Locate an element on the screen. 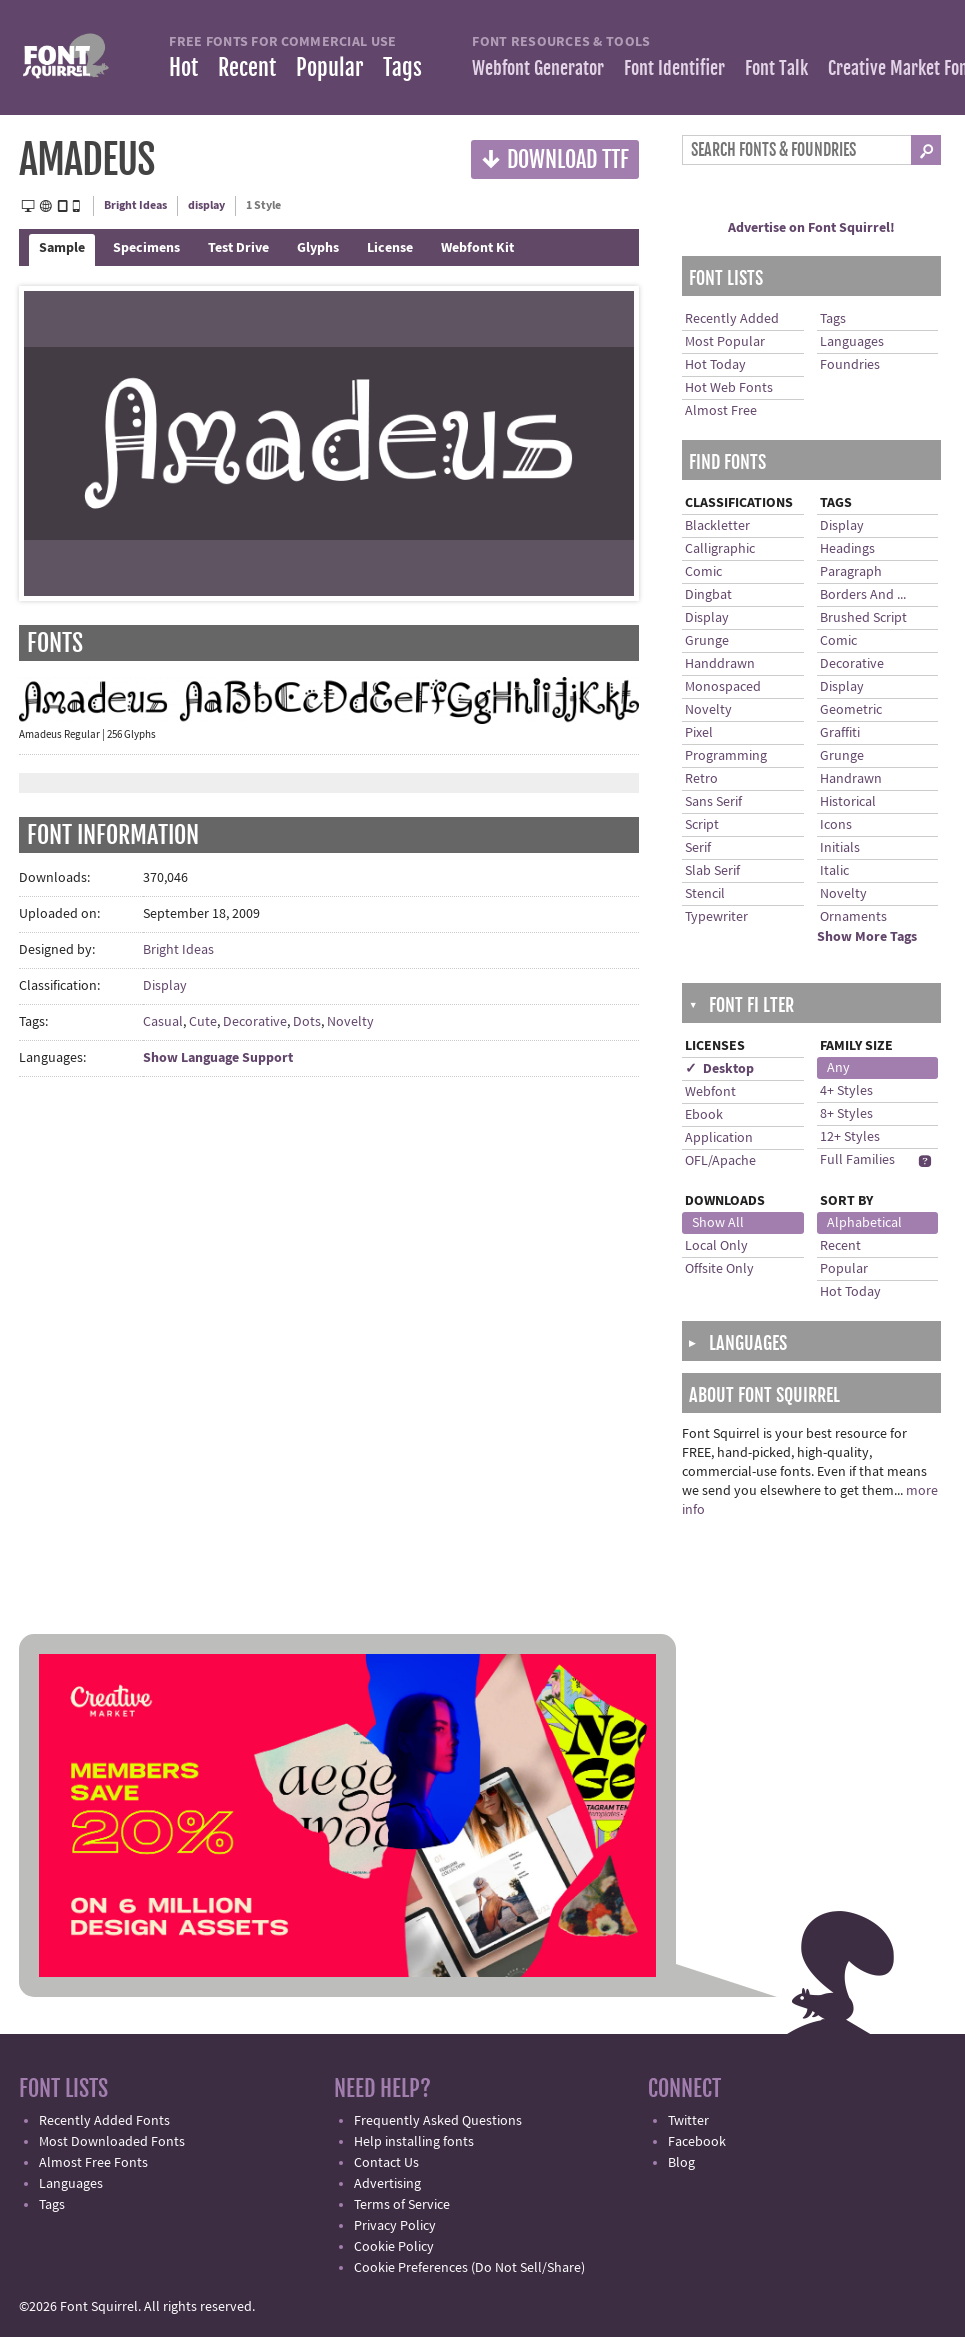  Hot is located at coordinates (183, 67).